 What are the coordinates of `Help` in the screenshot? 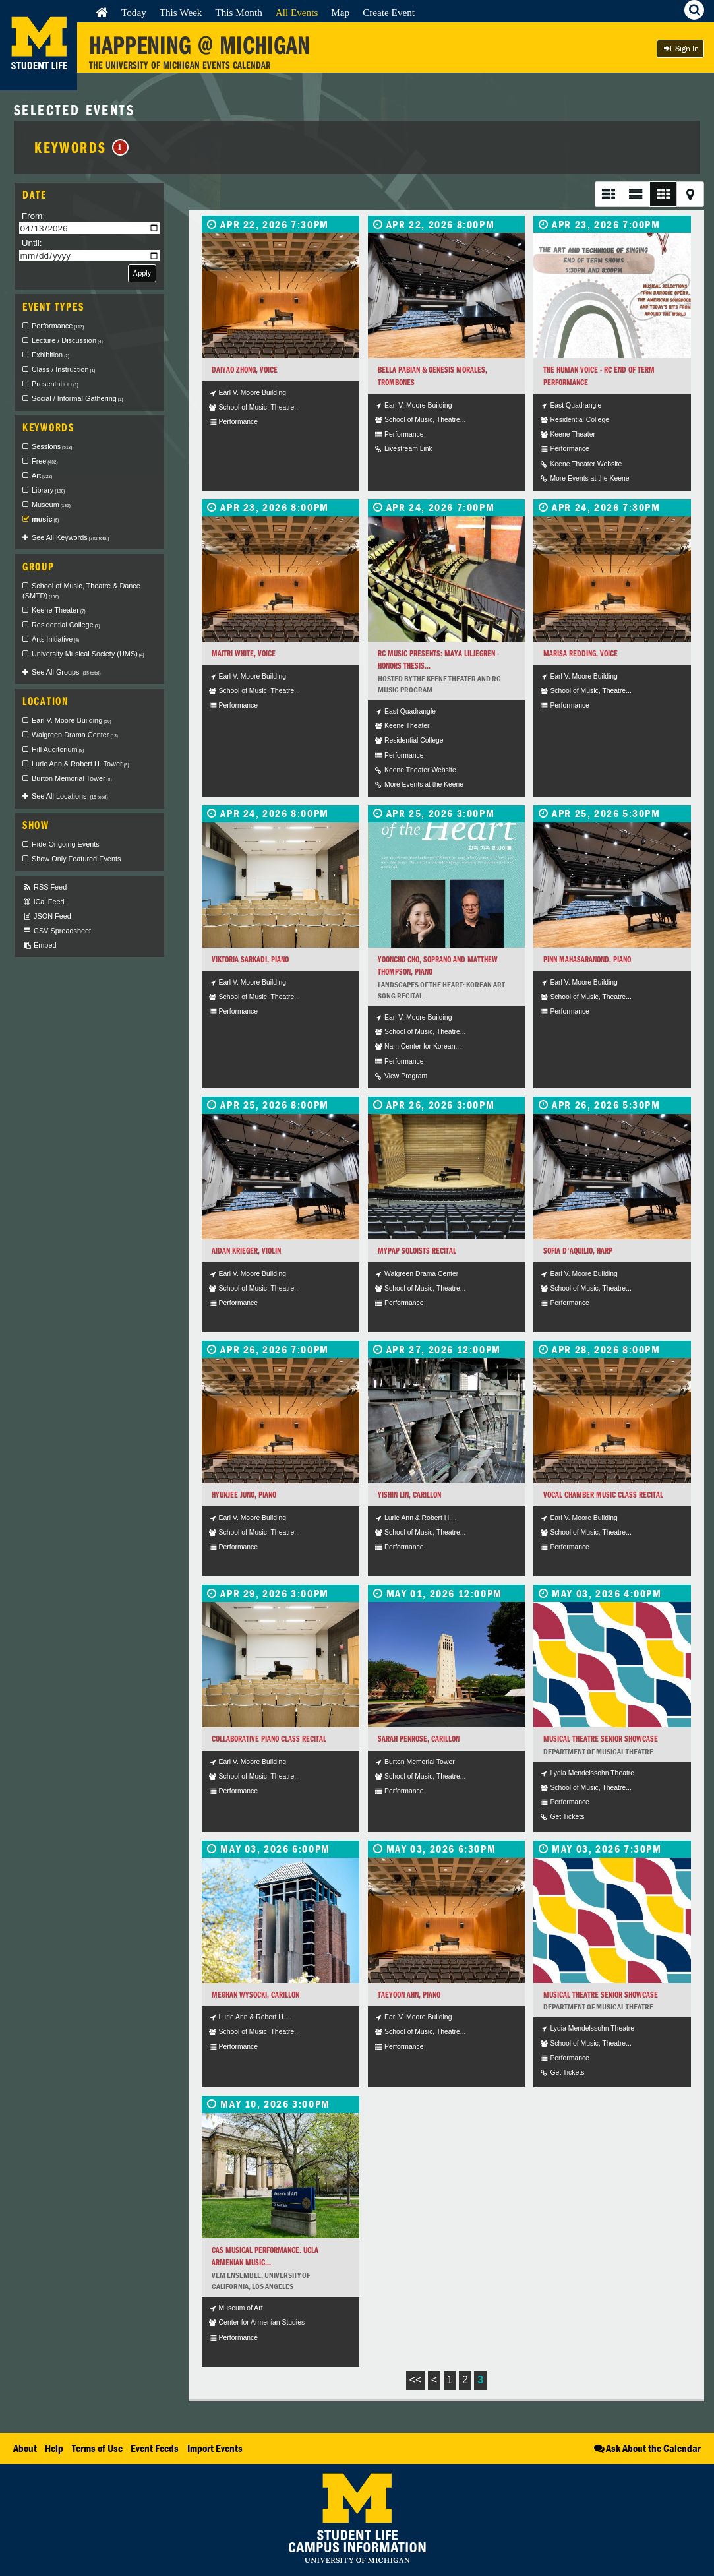 It's located at (54, 2448).